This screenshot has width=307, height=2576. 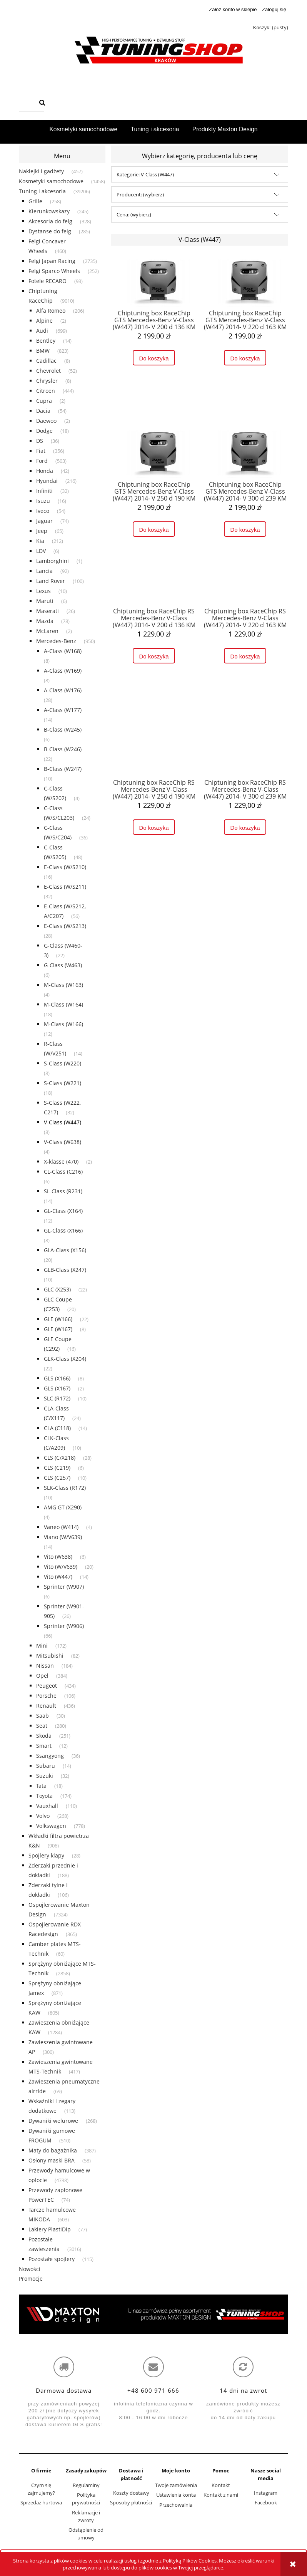 I want to click on GLC (X253) [GLC (X253) 22], so click(x=57, y=1289).